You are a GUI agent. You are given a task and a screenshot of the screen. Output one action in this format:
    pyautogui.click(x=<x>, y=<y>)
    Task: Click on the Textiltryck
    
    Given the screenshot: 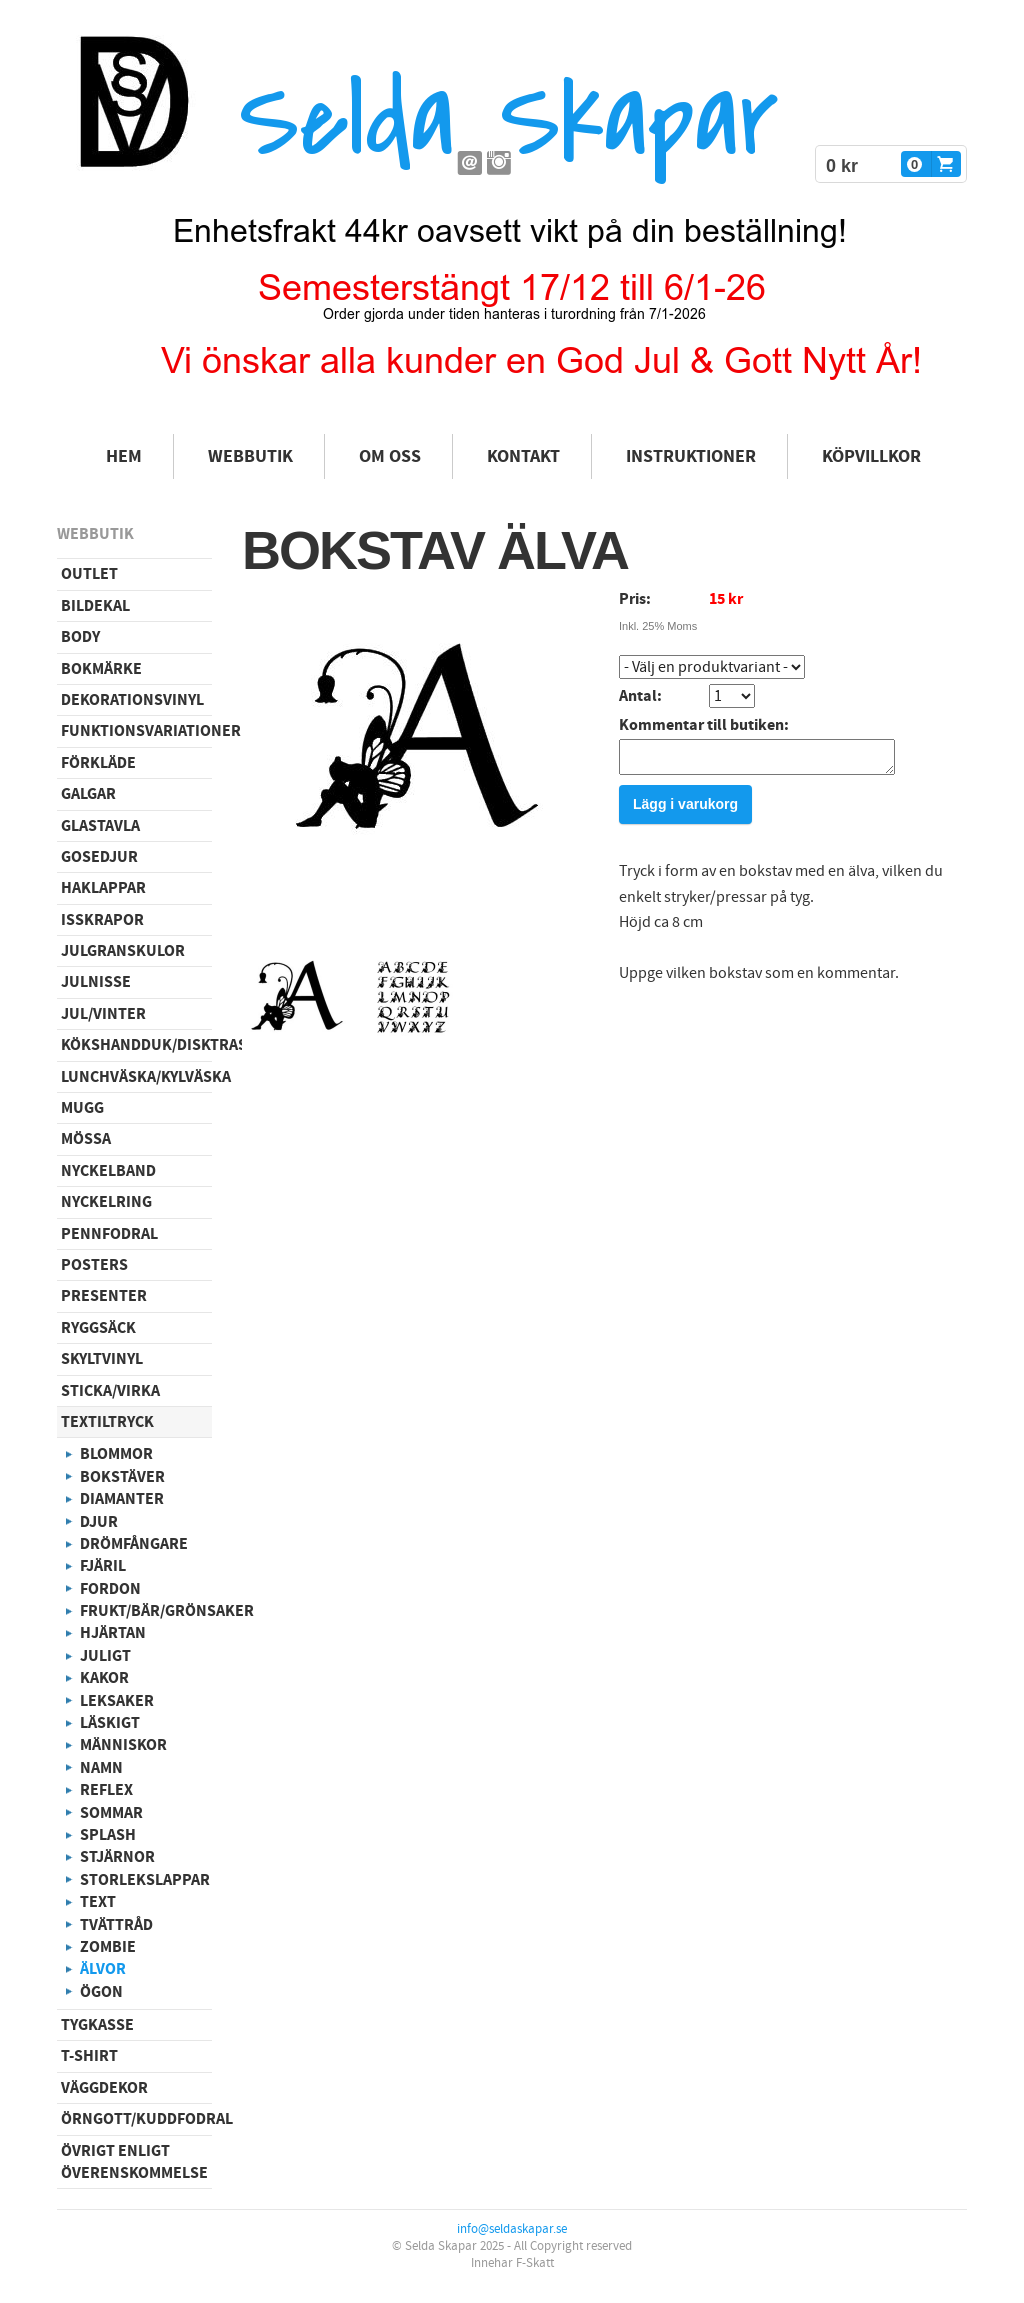 What is the action you would take?
    pyautogui.click(x=107, y=1422)
    